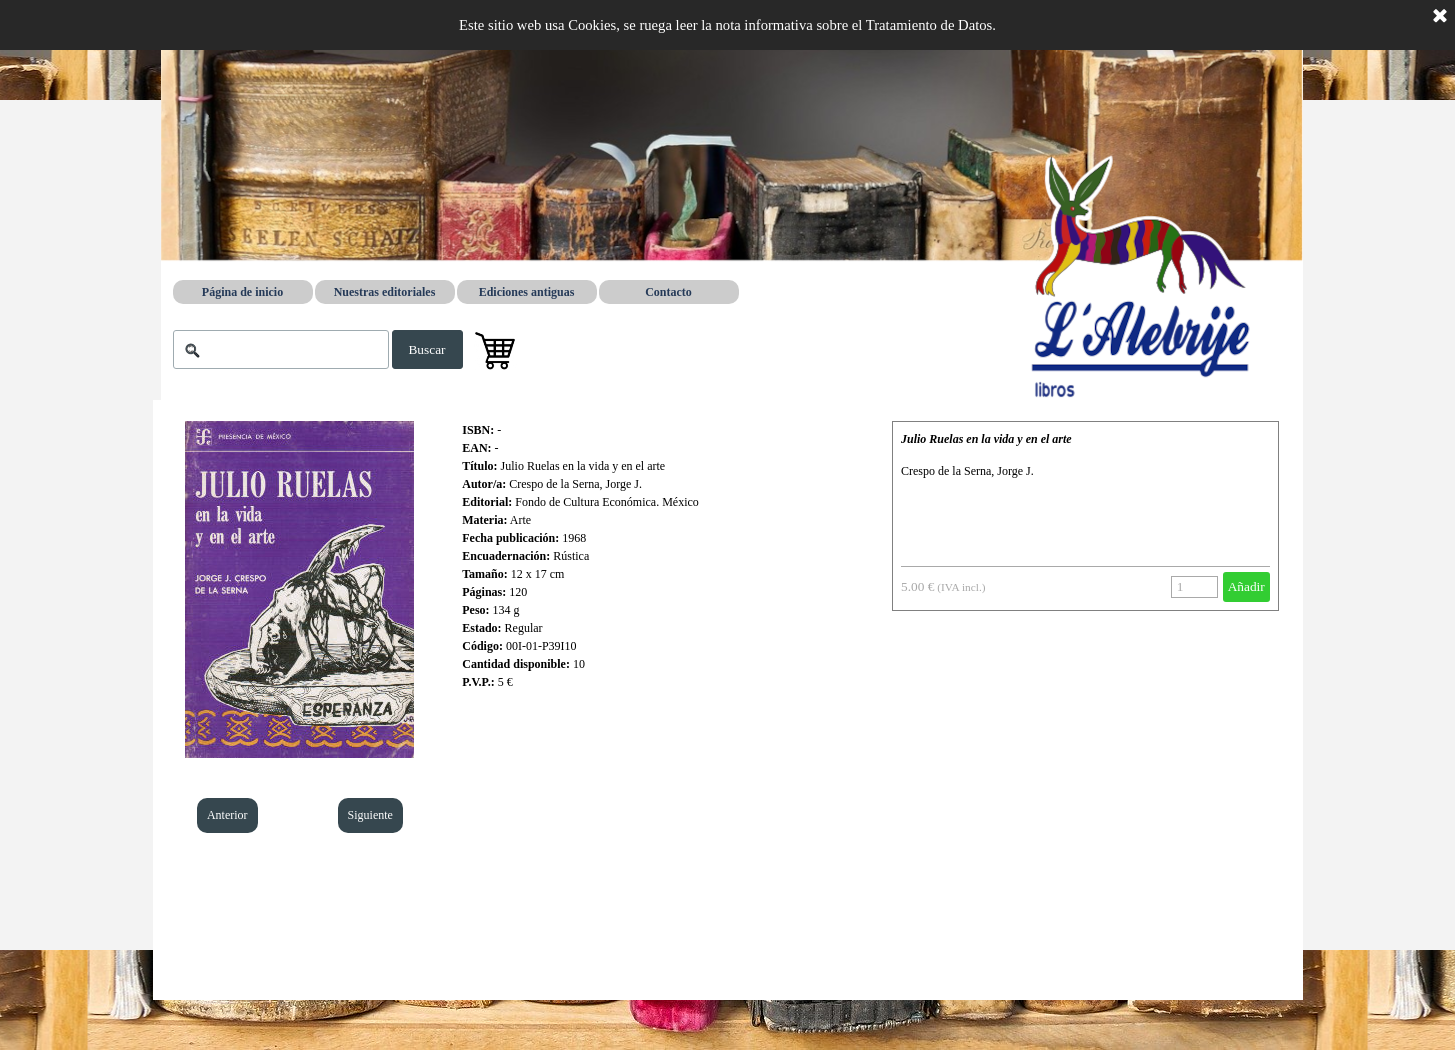  Describe the element at coordinates (1246, 586) in the screenshot. I see `Añadir` at that location.